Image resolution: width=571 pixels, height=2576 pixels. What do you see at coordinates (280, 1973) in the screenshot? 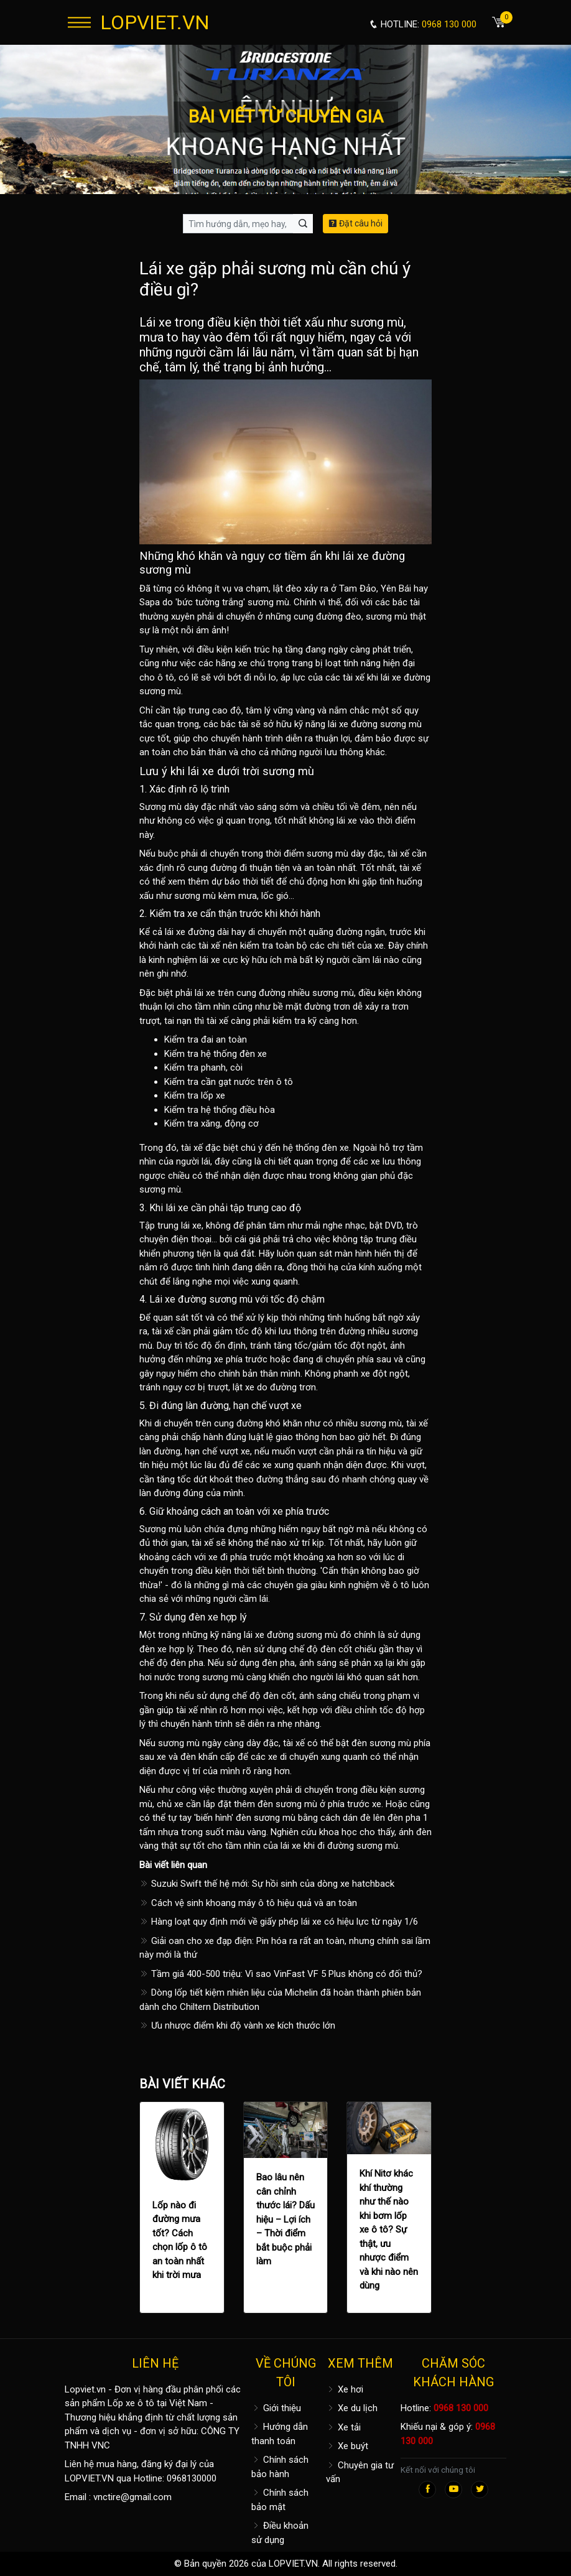
I see `Tầm giá 400-500 triệu: Vì sao VinFast VF 5 Plus không có đối thủ?` at bounding box center [280, 1973].